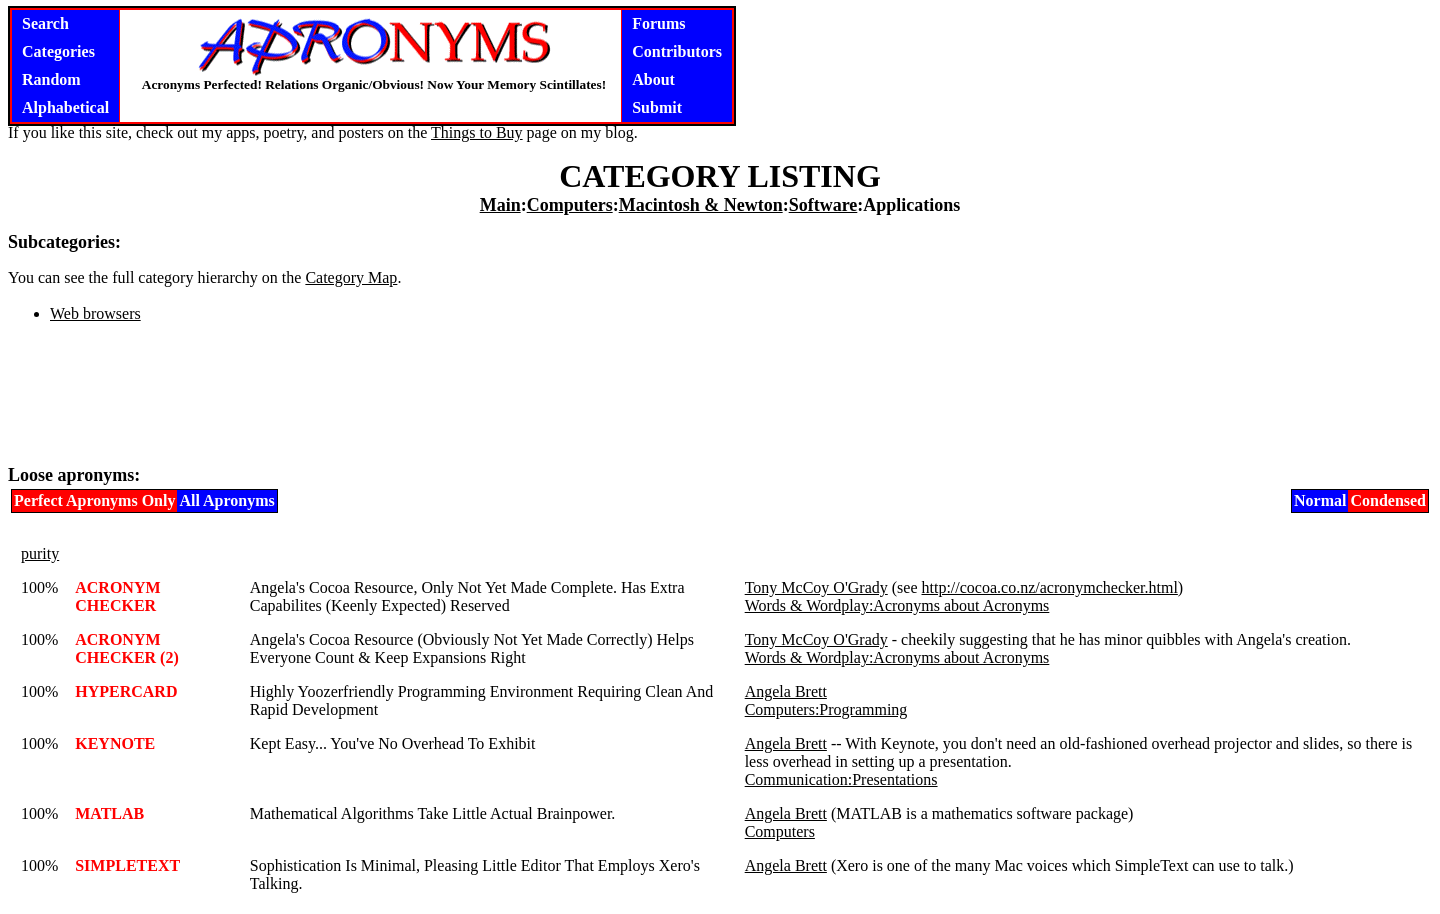 The image size is (1440, 914). I want to click on Contributors, so click(677, 51).